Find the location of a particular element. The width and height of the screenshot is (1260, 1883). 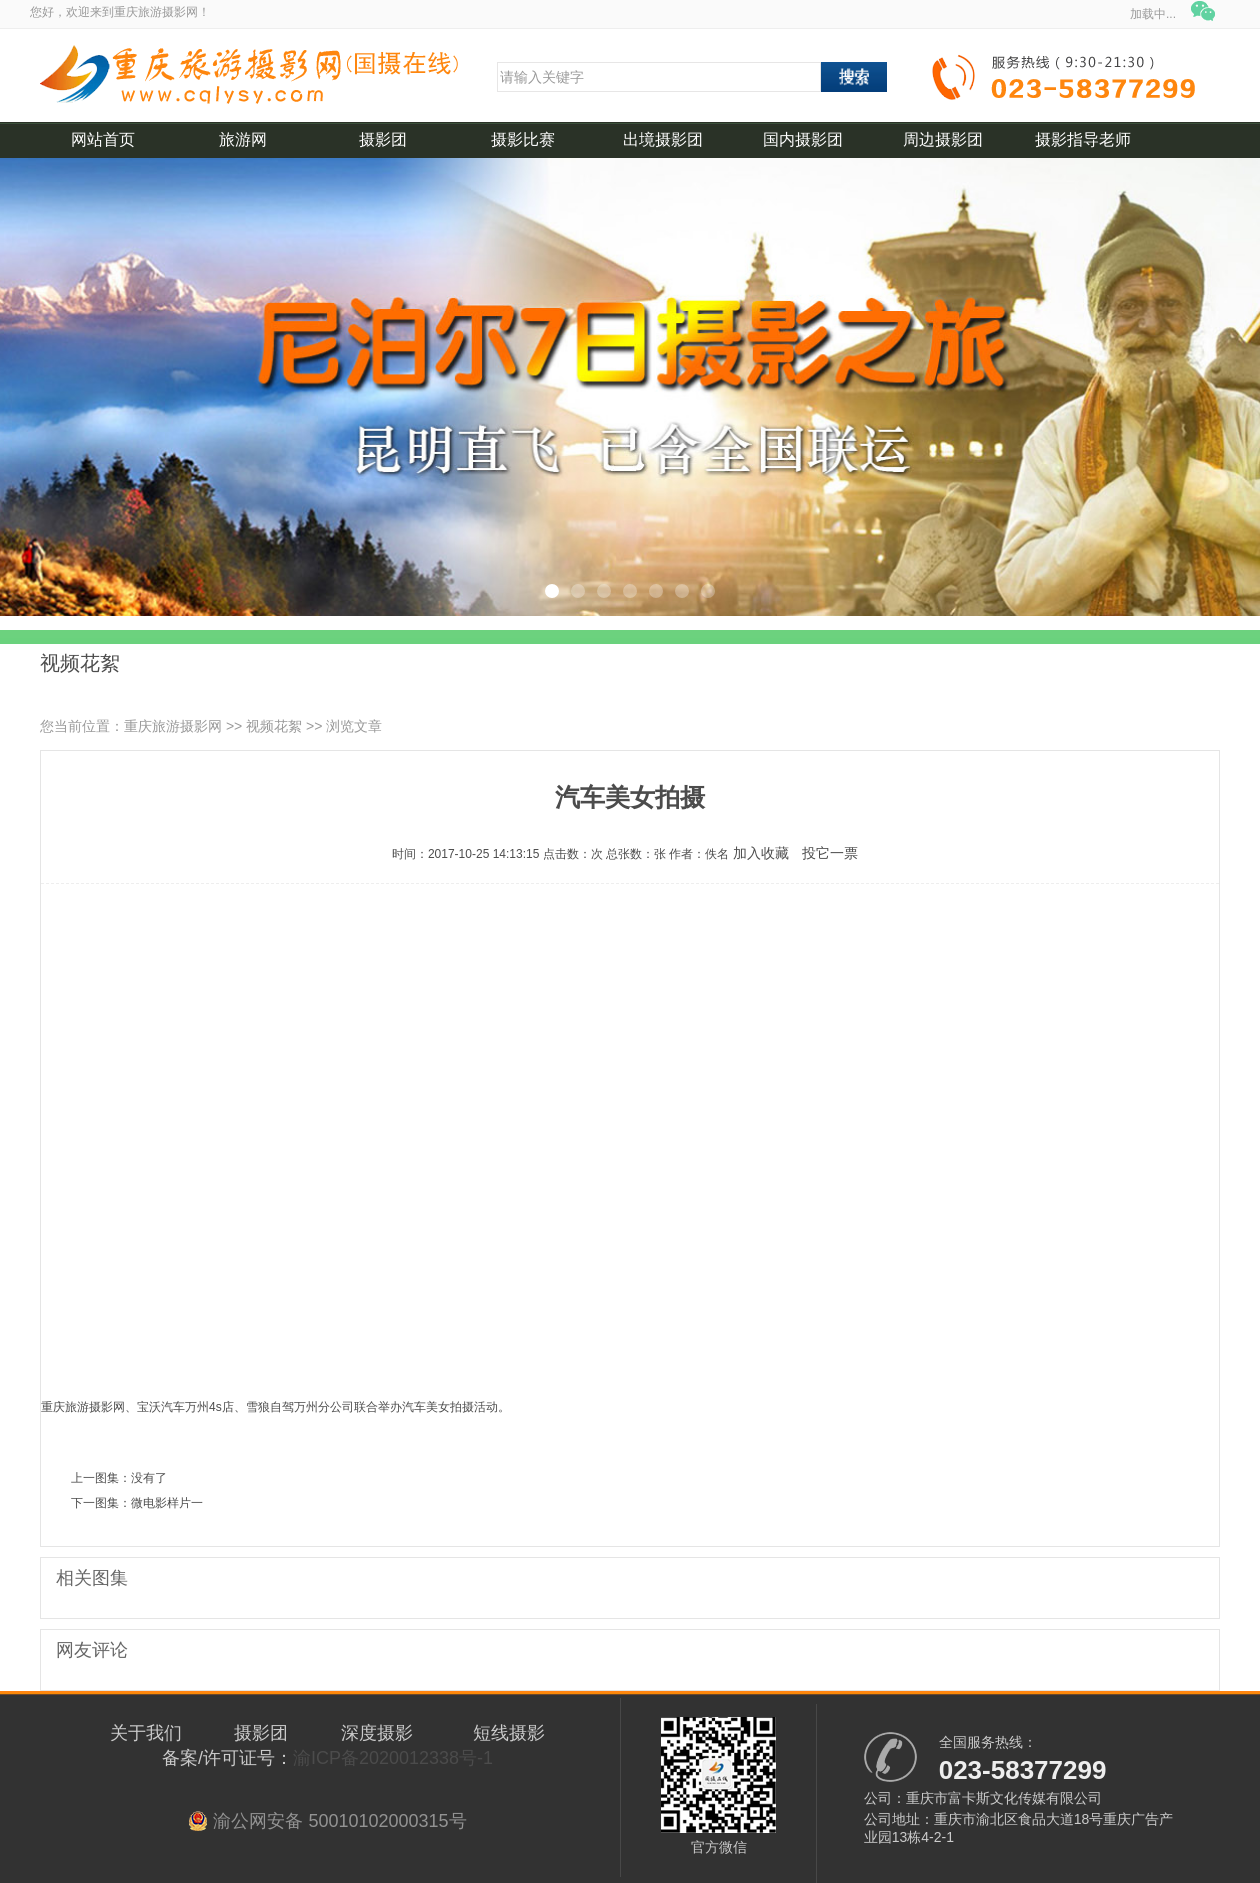

重庆旅游摄影网 is located at coordinates (173, 726).